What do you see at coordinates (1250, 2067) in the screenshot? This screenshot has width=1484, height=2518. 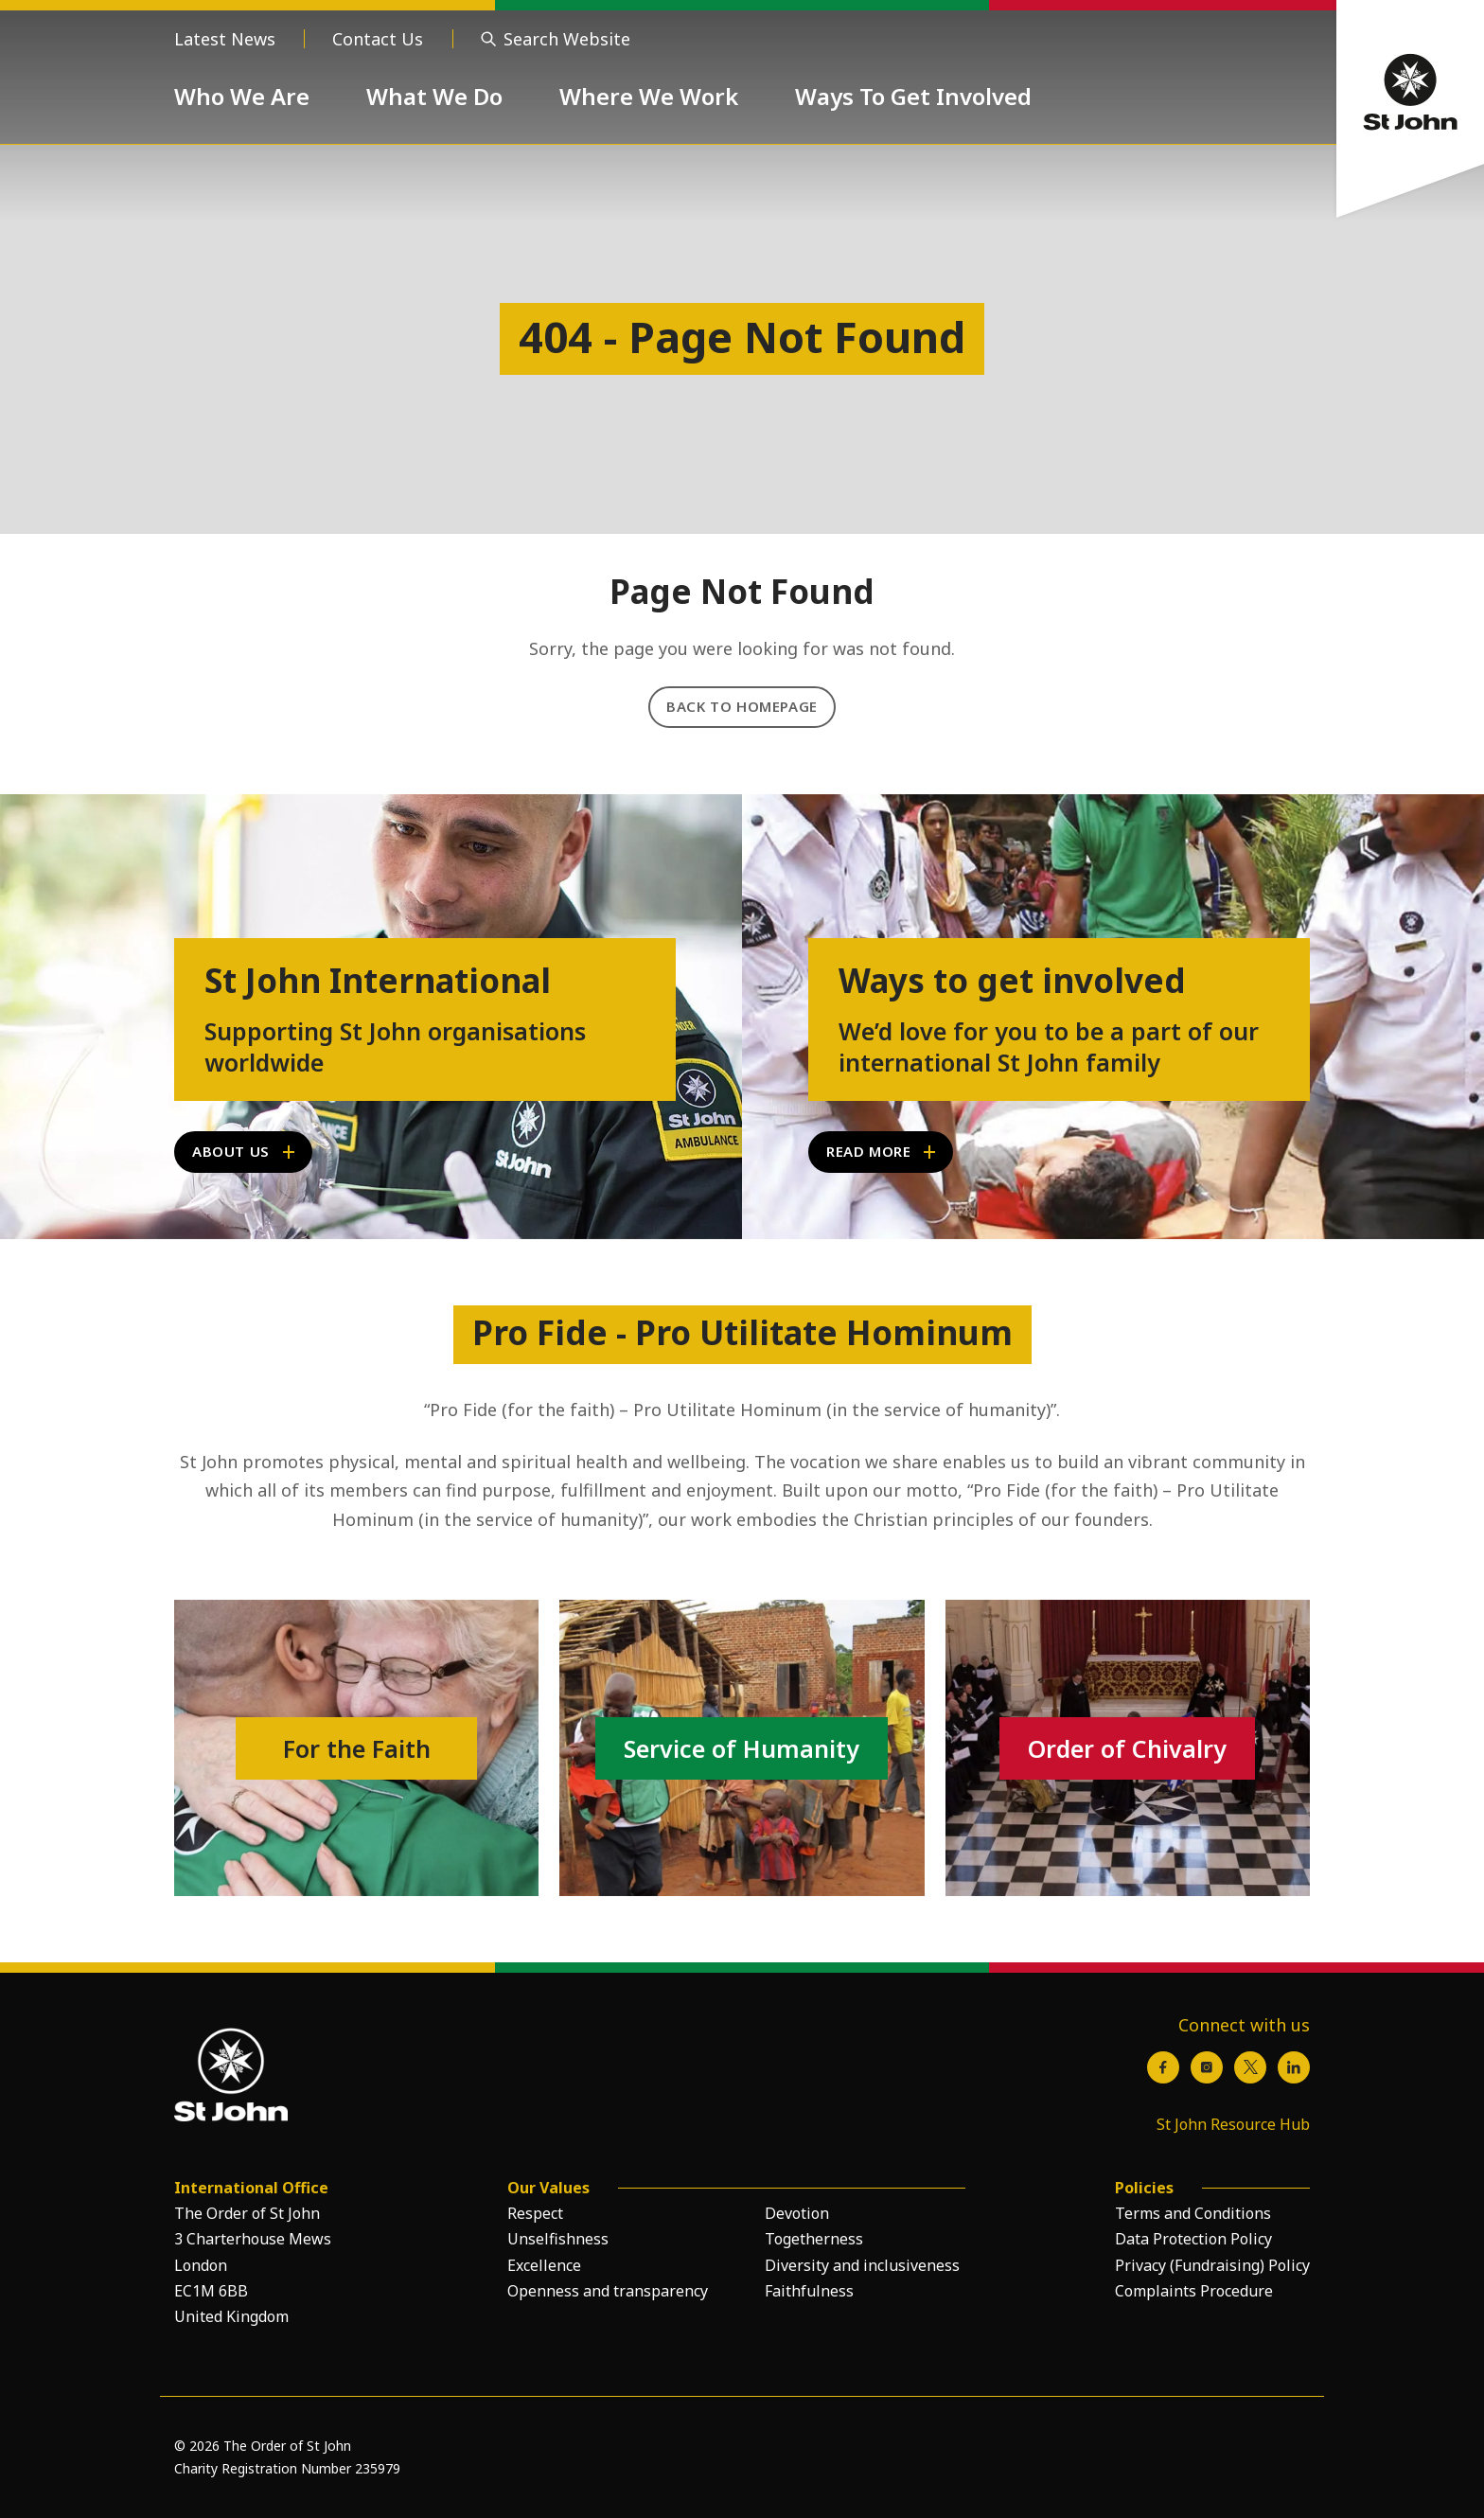 I see `[X / Twitter]` at bounding box center [1250, 2067].